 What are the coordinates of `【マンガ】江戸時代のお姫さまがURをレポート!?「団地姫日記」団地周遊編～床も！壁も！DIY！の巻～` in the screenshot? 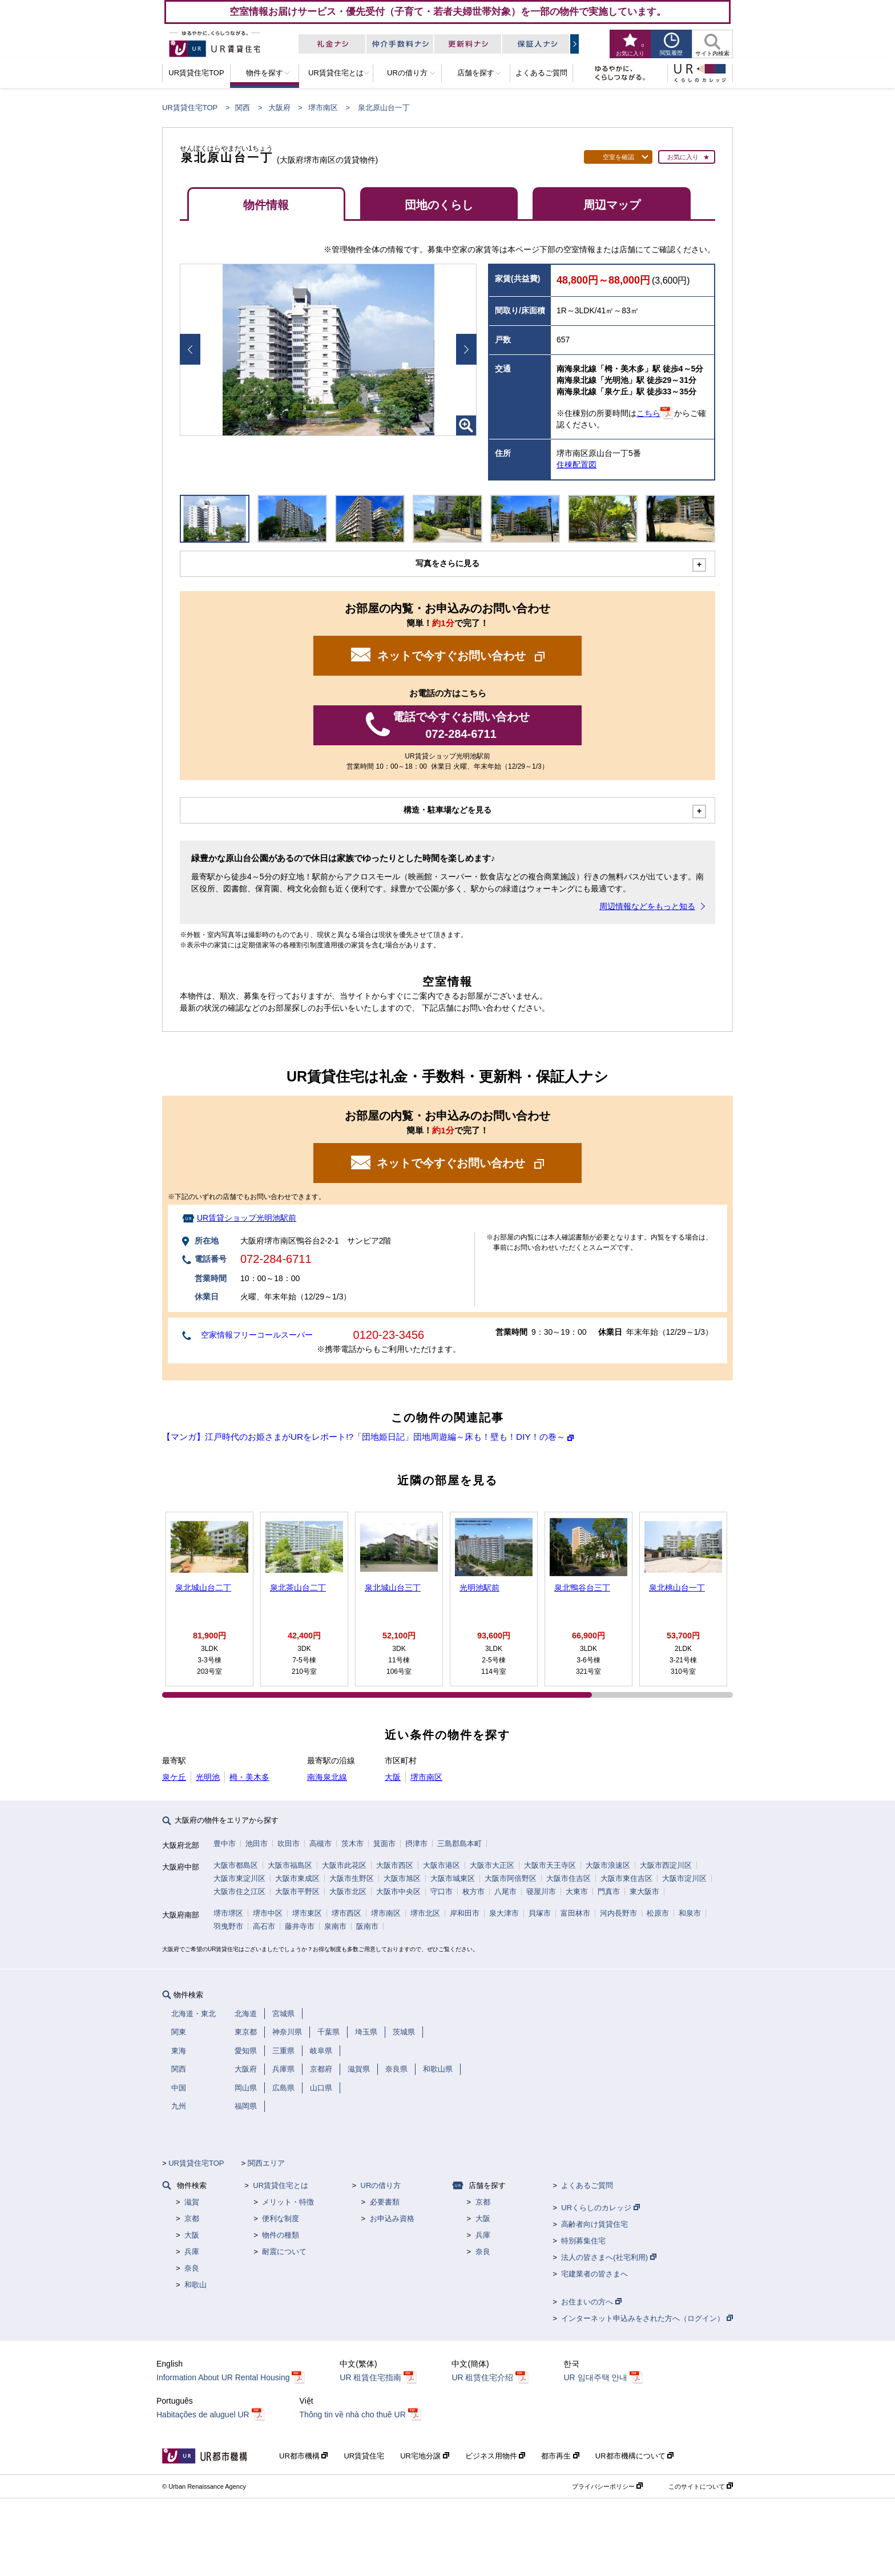 It's located at (363, 1437).